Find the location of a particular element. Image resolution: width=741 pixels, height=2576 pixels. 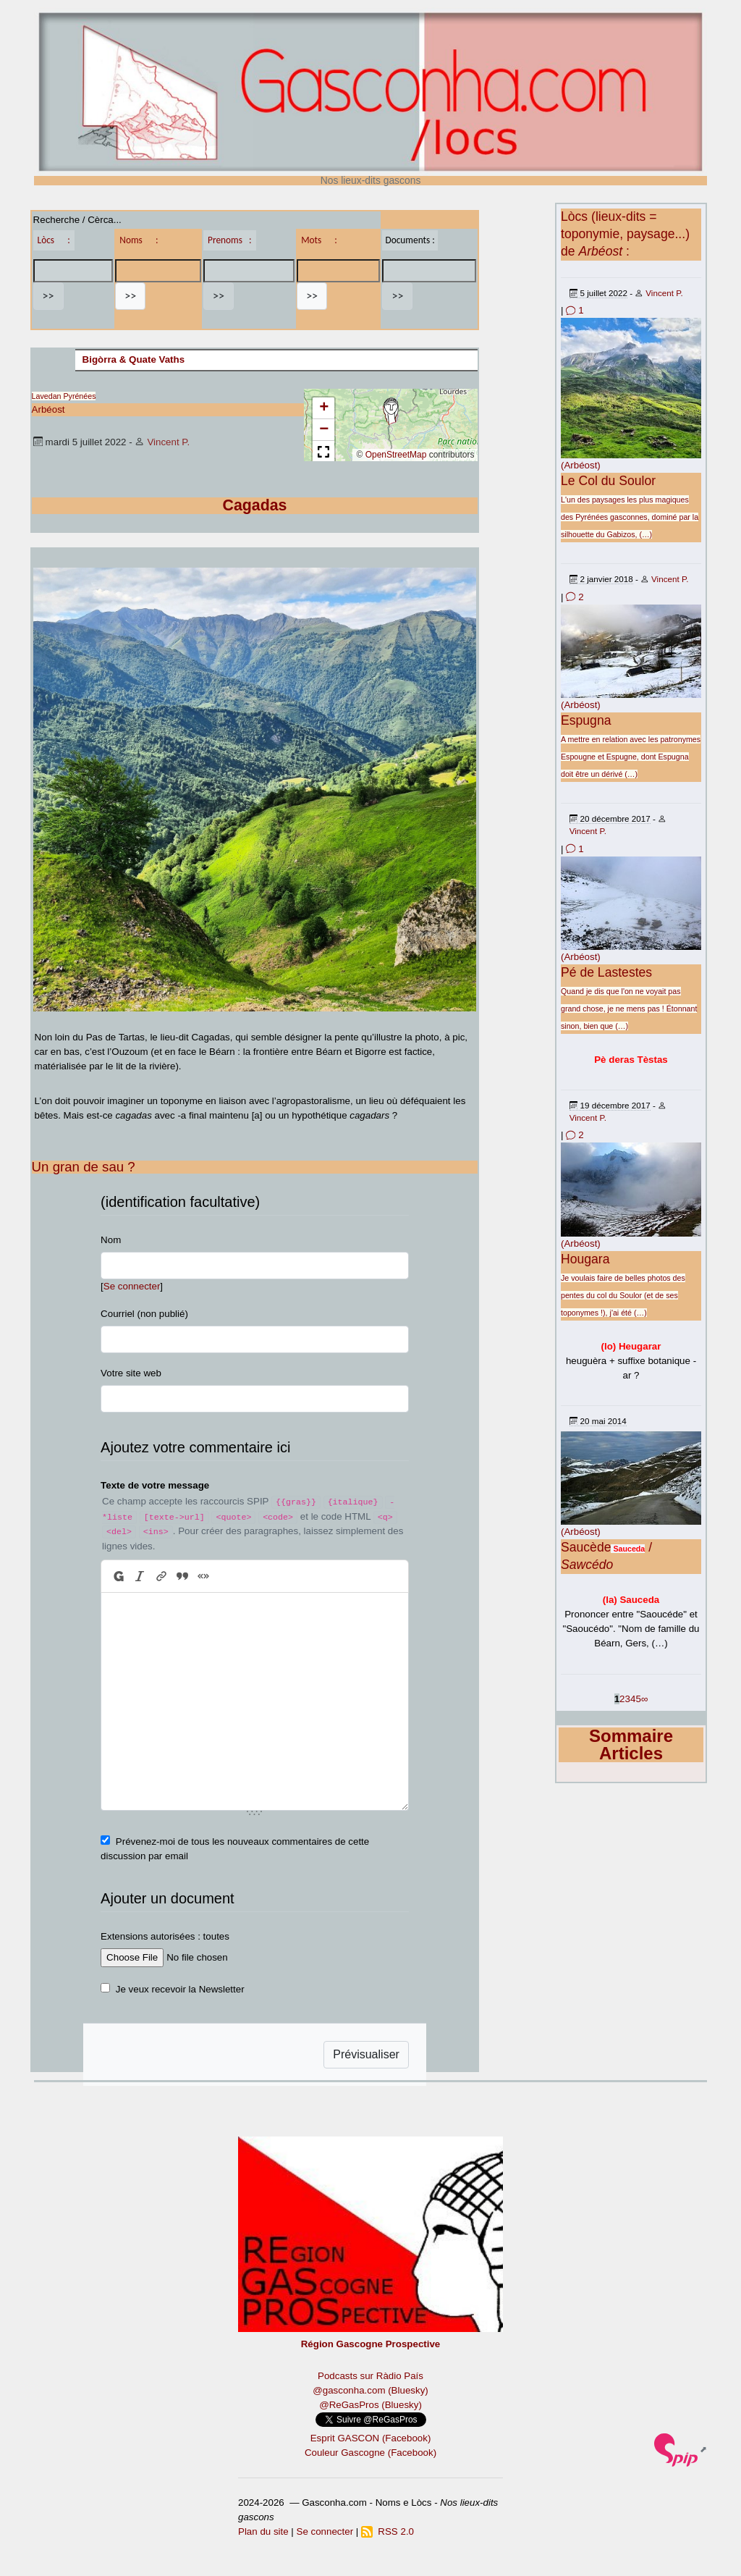

2 [Aller à la page 2] is located at coordinates (621, 1698).